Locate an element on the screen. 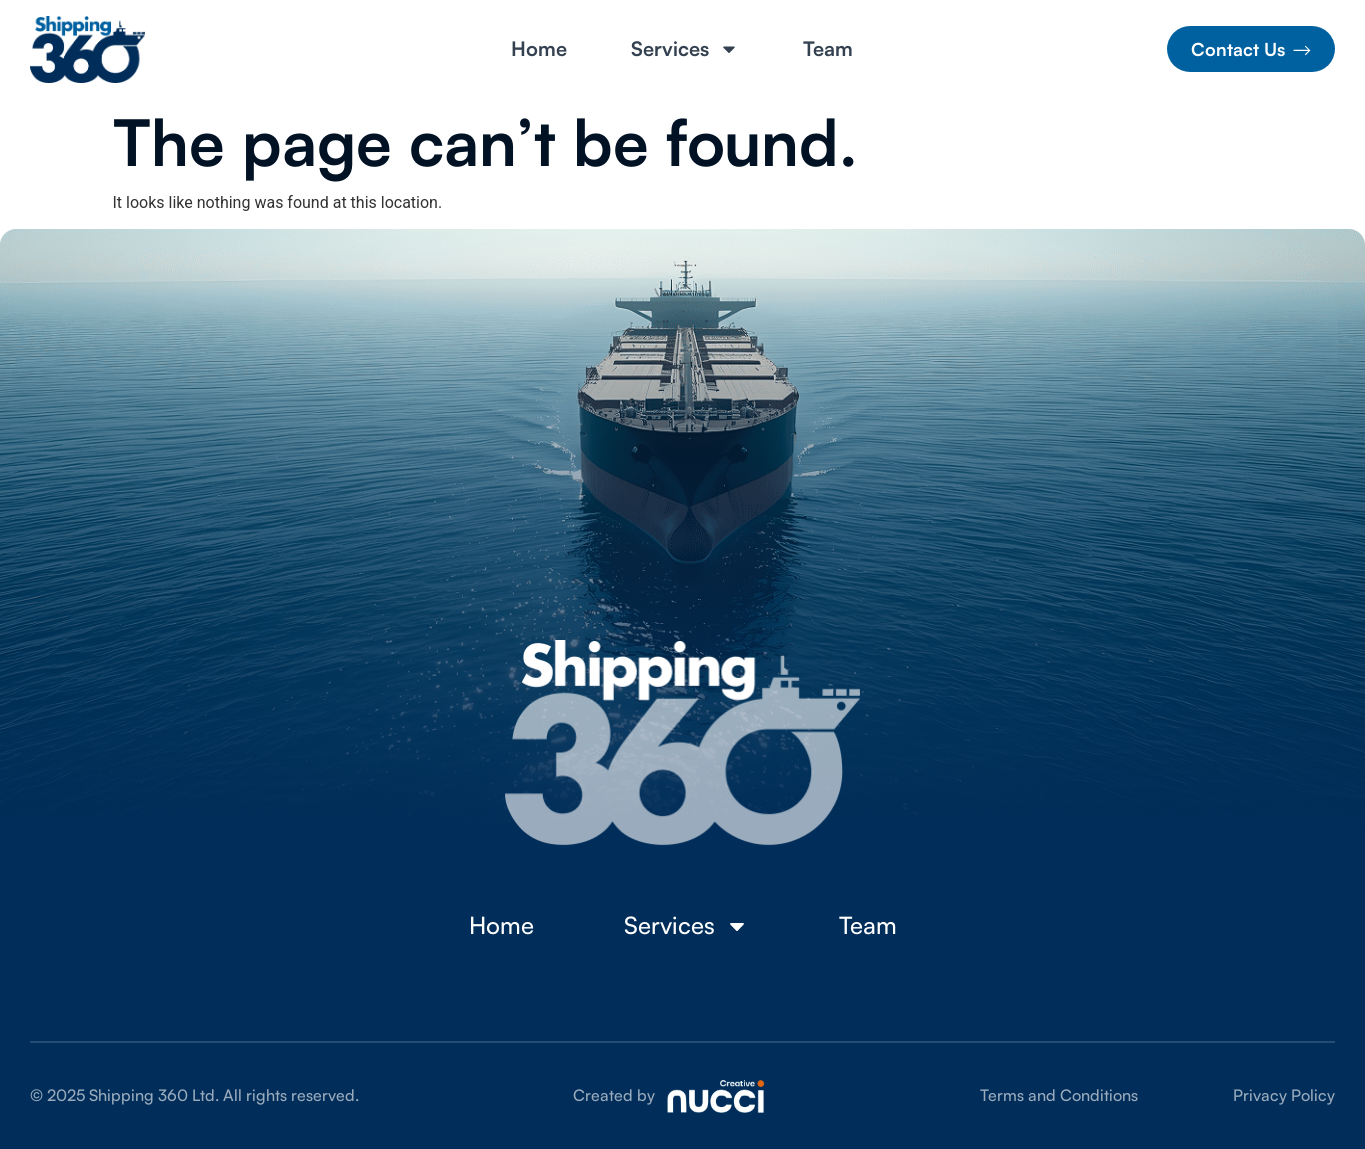  Terms and Conditions is located at coordinates (1059, 1095).